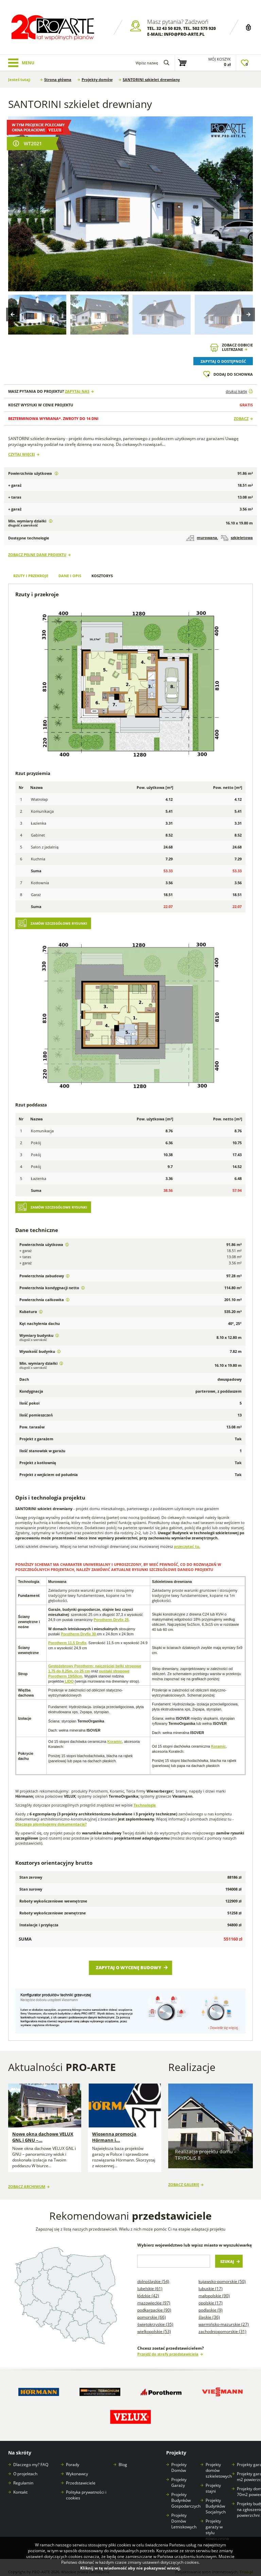  What do you see at coordinates (210, 2295) in the screenshot?
I see `Opolskie (17)` at bounding box center [210, 2295].